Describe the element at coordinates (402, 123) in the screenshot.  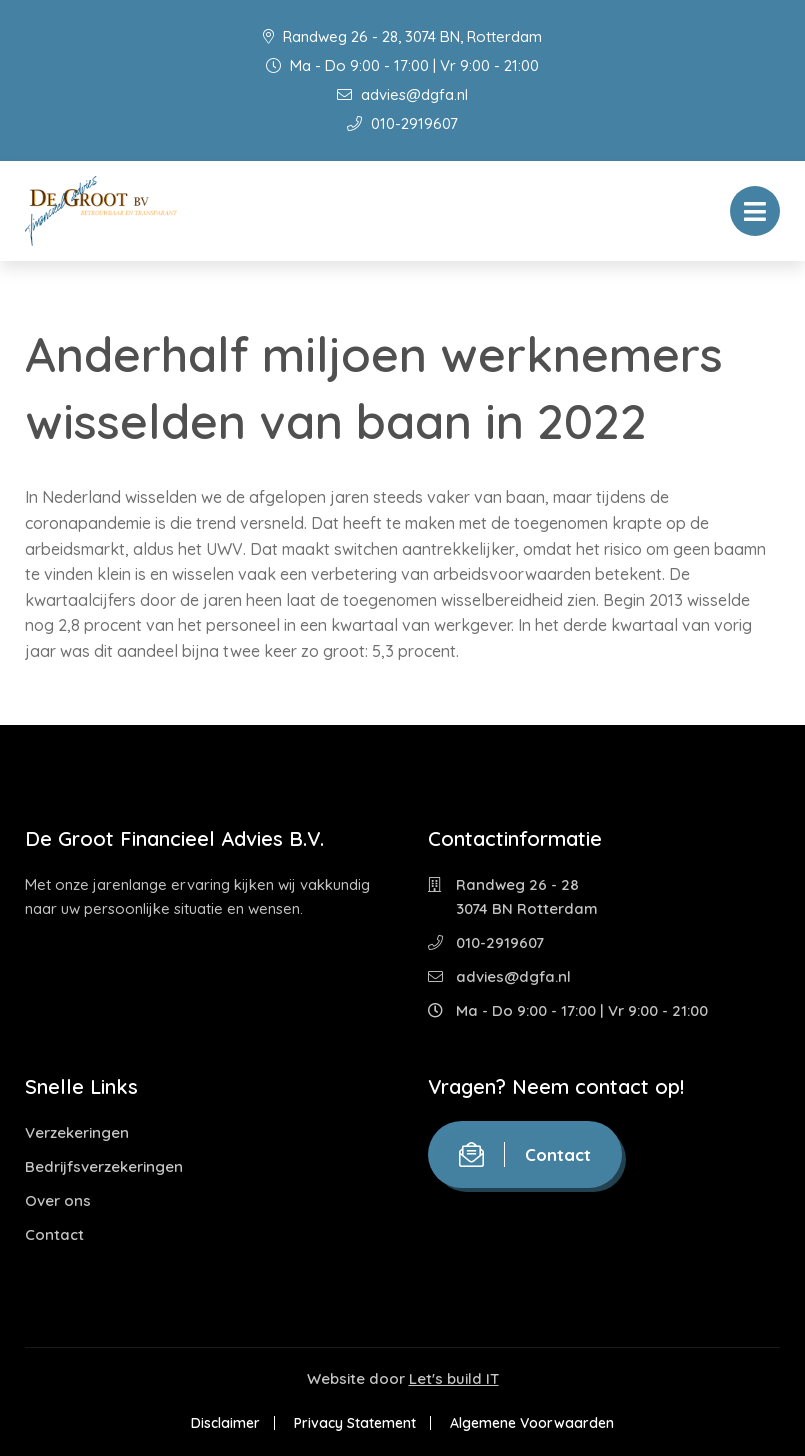
I see `010-2919607` at that location.